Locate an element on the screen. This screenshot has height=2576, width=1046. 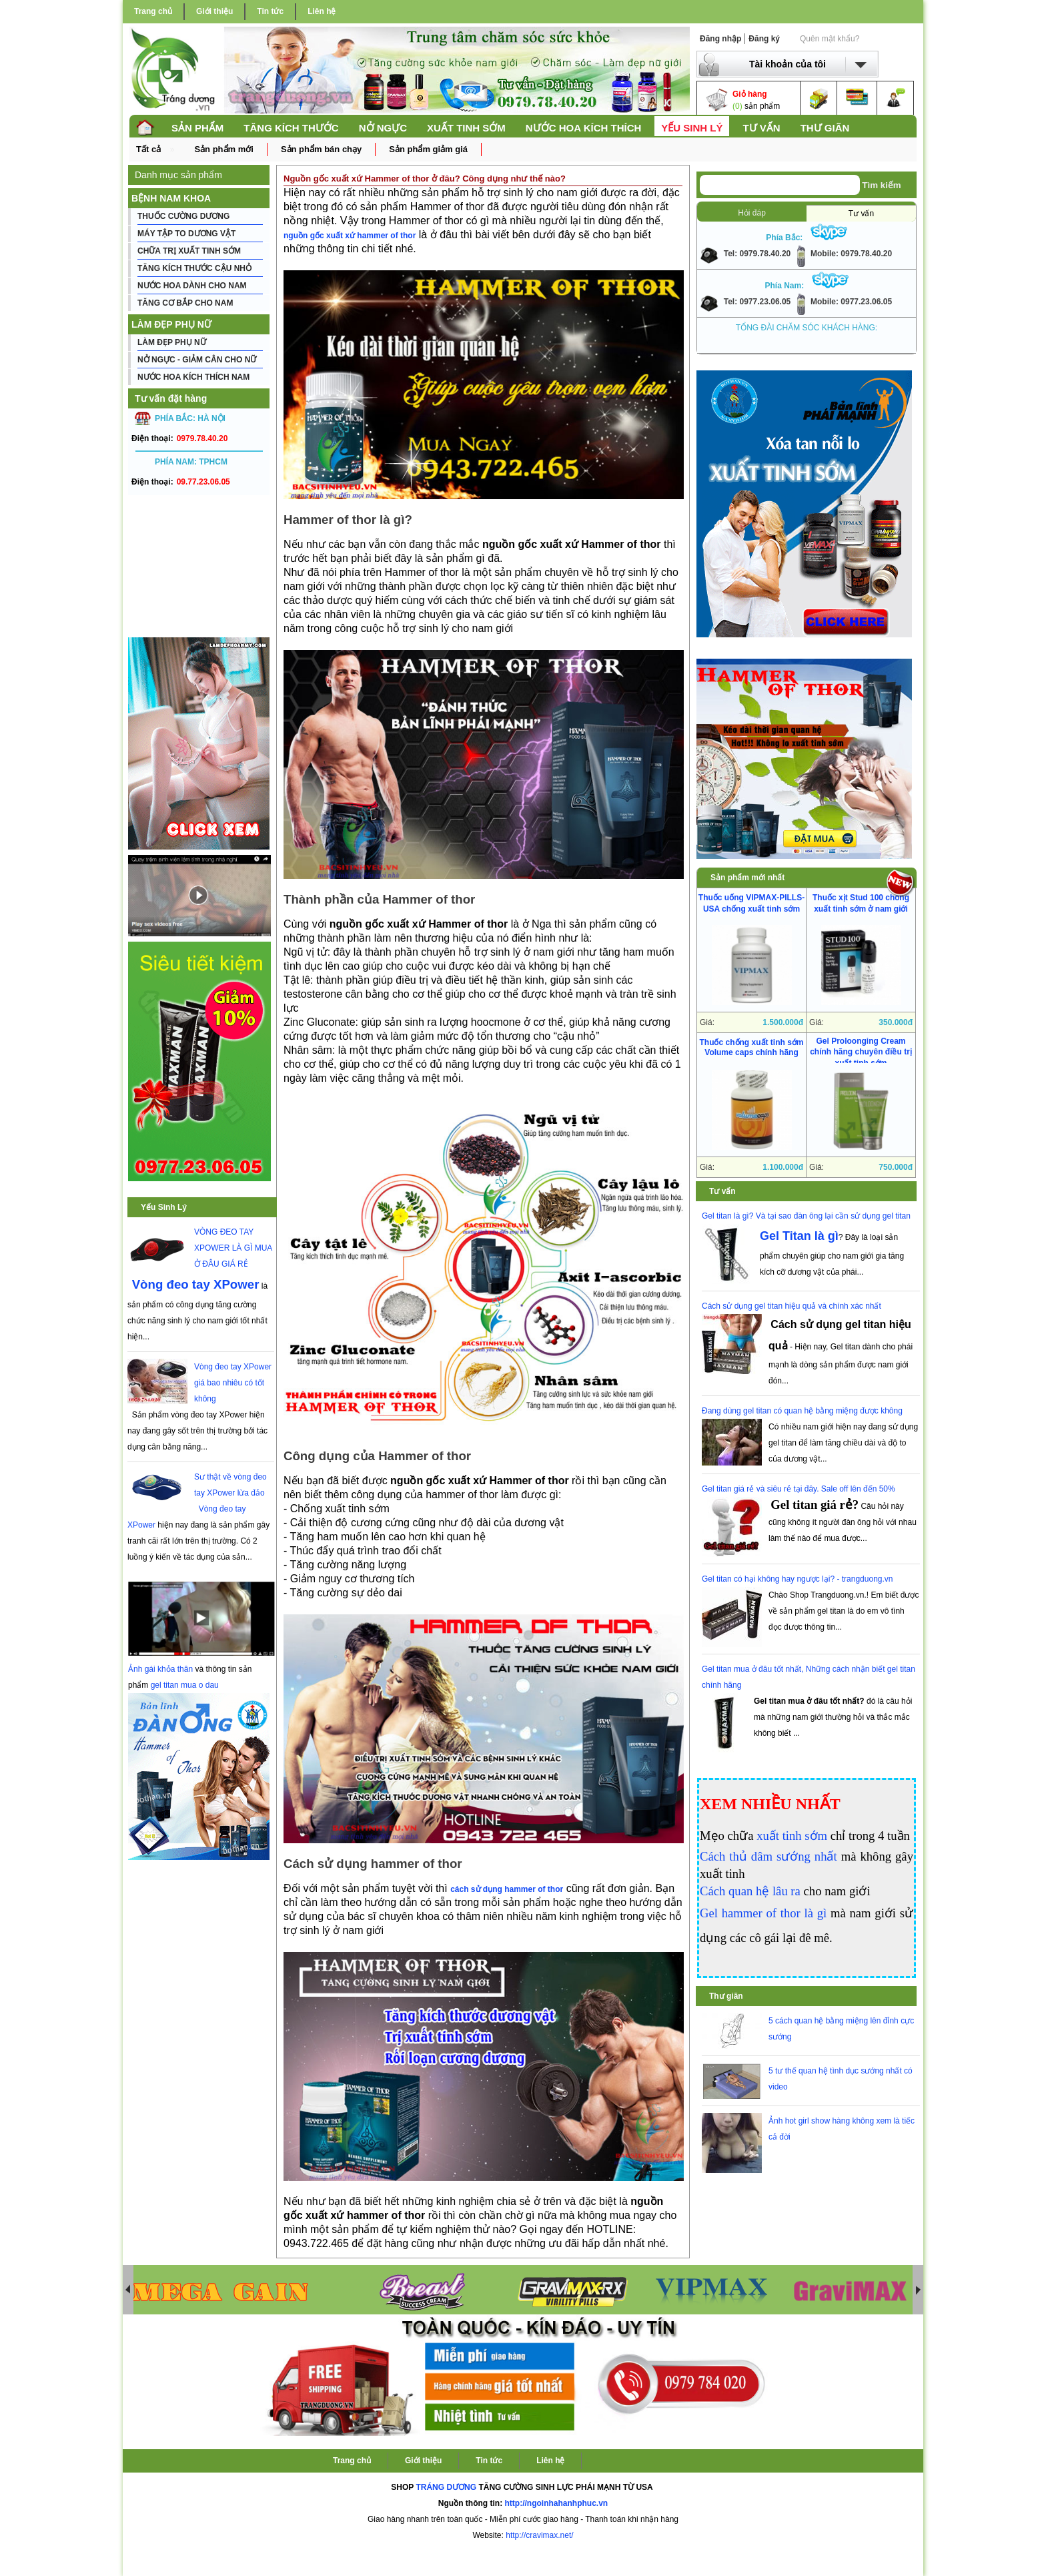
Gel titan là gì? Và tại sao đàn ông lại cần sử dụng gel titan is located at coordinates (806, 1216).